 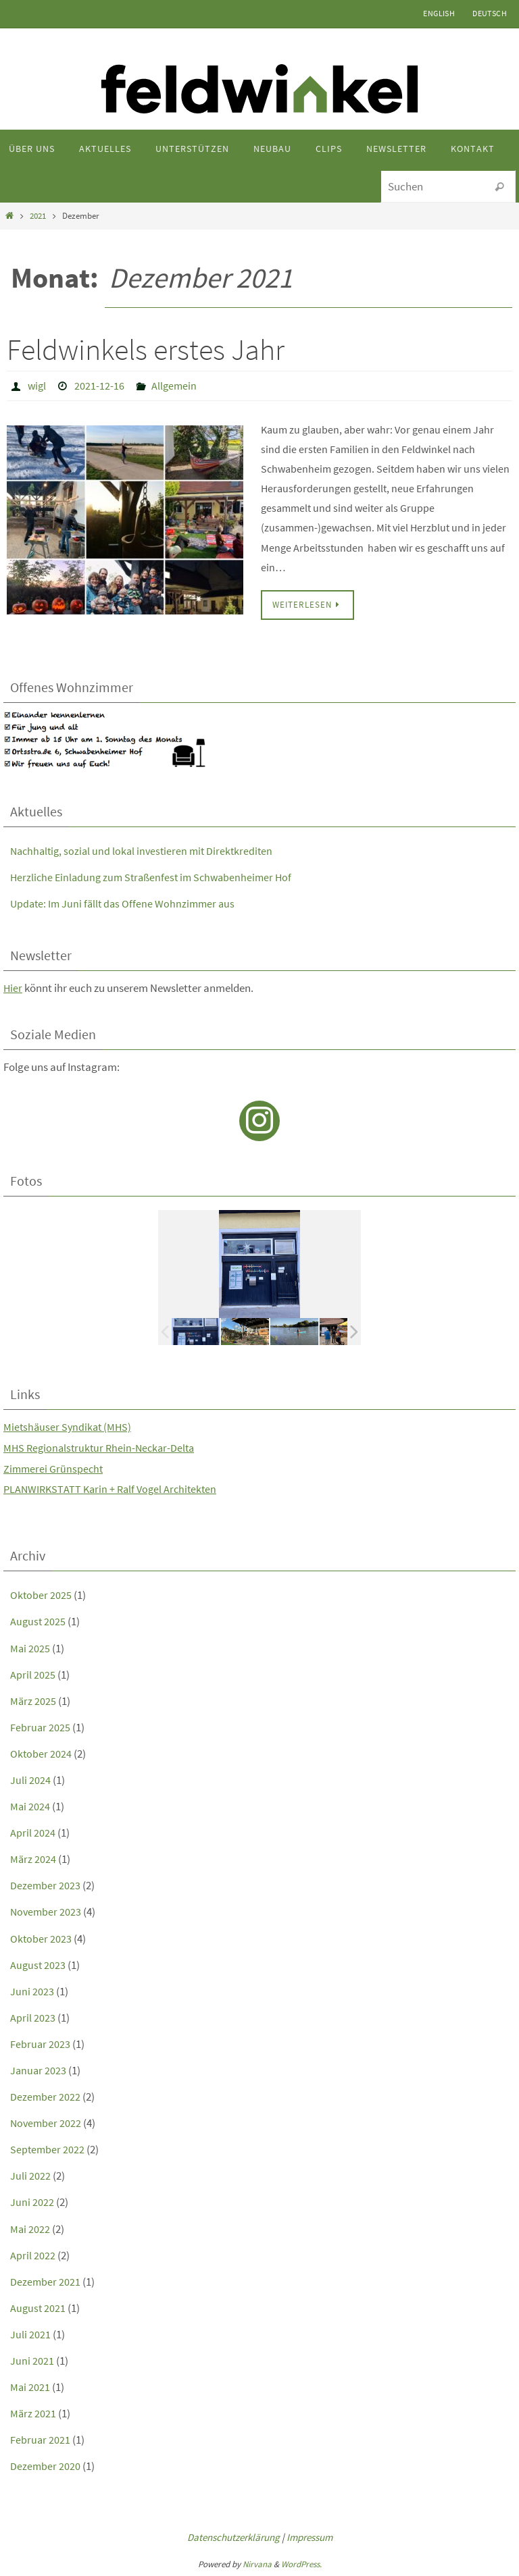 What do you see at coordinates (32, 2254) in the screenshot?
I see `April 2022` at bounding box center [32, 2254].